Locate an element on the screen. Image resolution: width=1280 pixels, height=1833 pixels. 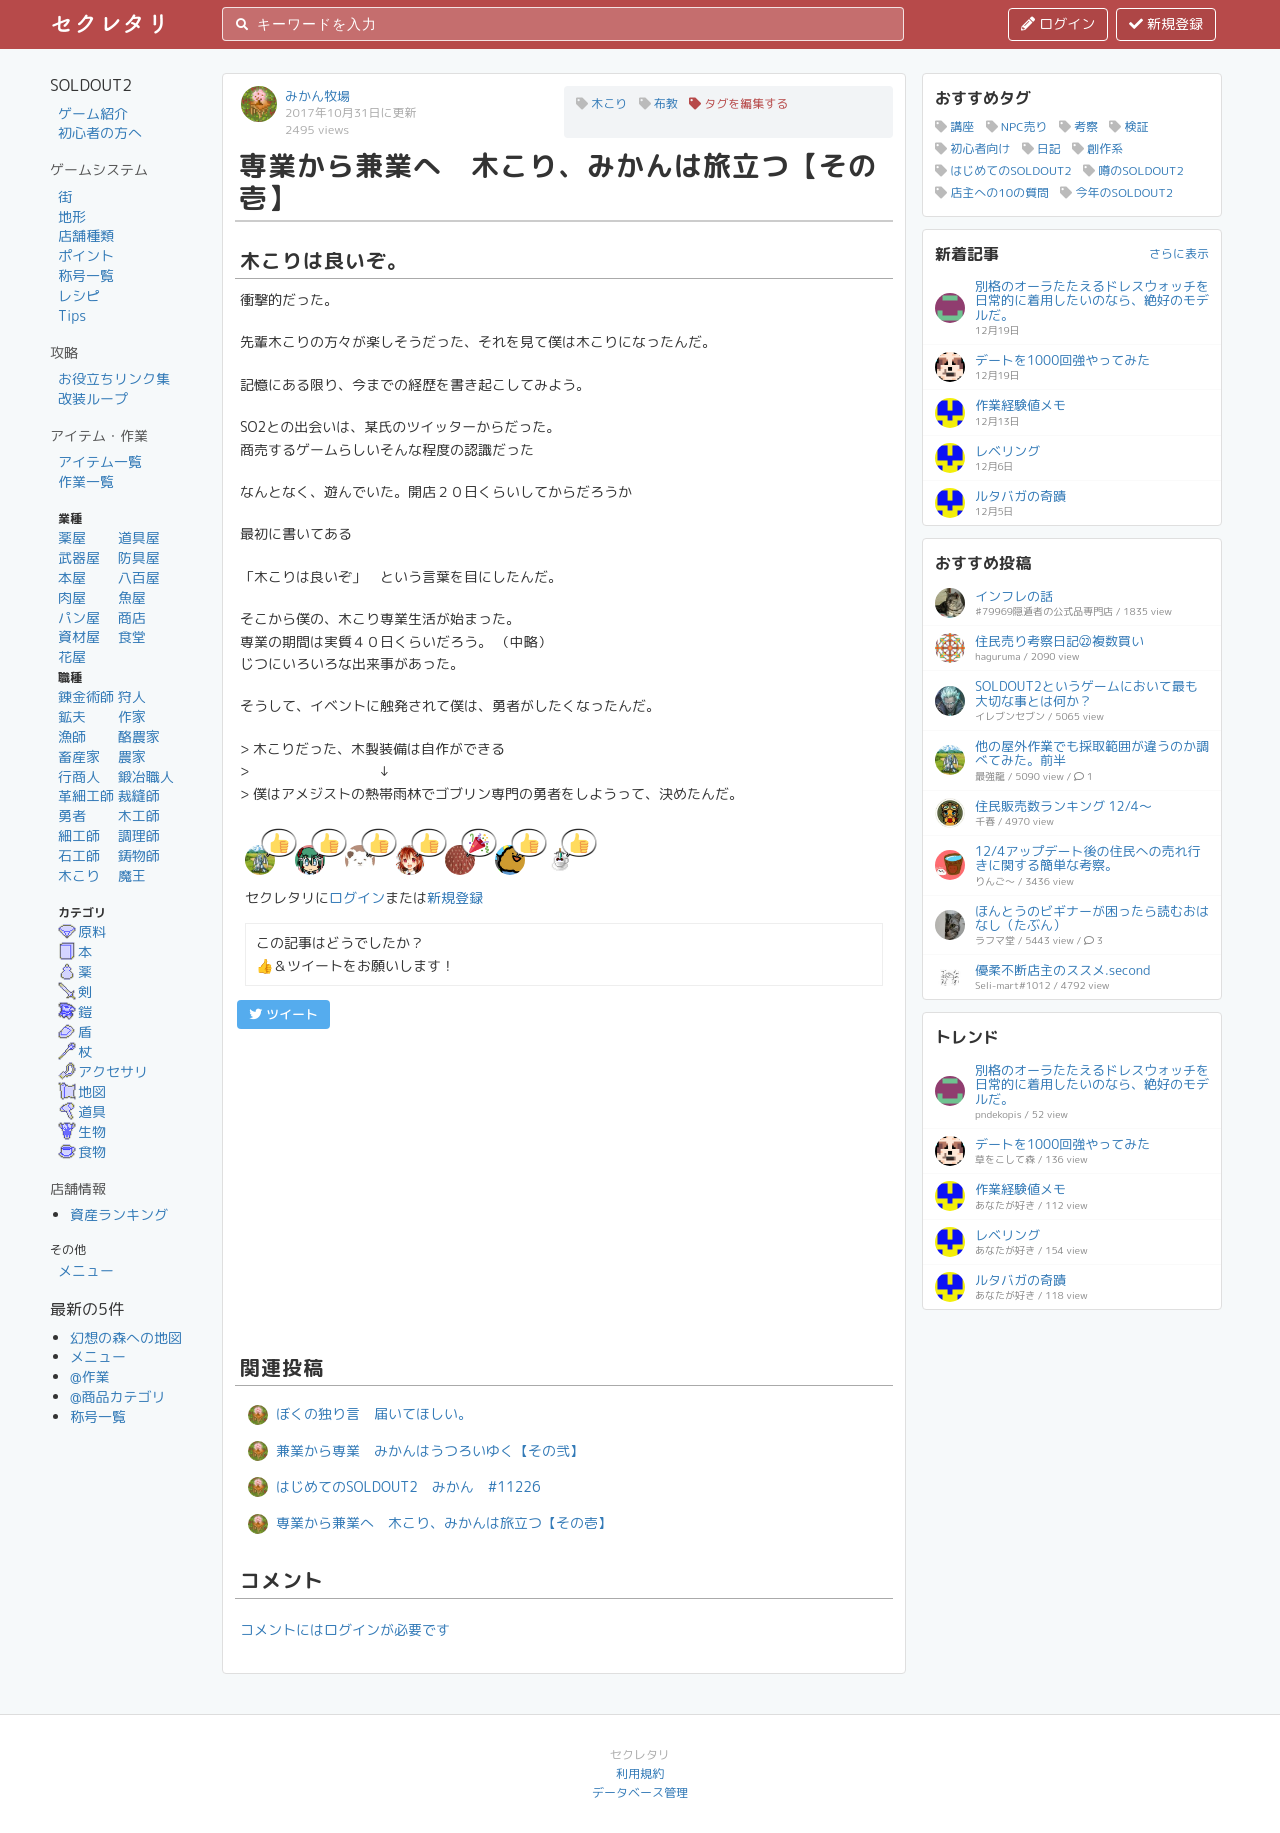
NPC売り is located at coordinates (1017, 126).